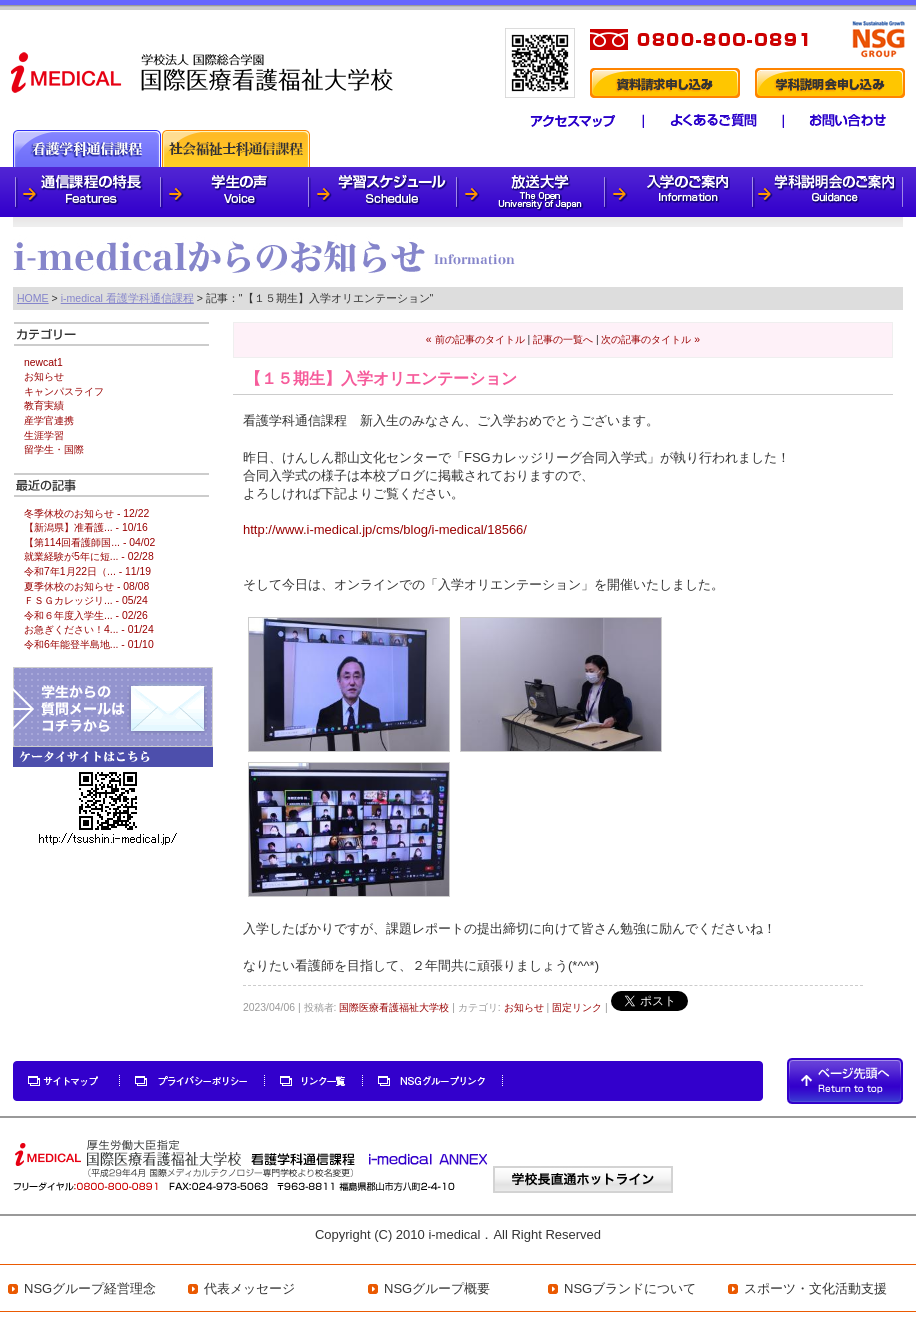 Image resolution: width=916 pixels, height=1332 pixels. I want to click on 留学生・国際, so click(54, 449).